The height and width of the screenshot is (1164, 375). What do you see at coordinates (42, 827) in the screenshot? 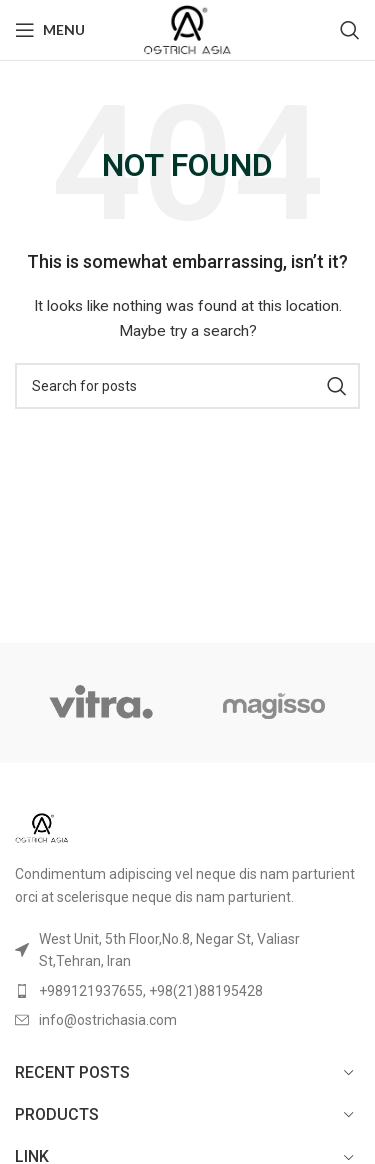
I see `[Image link]` at bounding box center [42, 827].